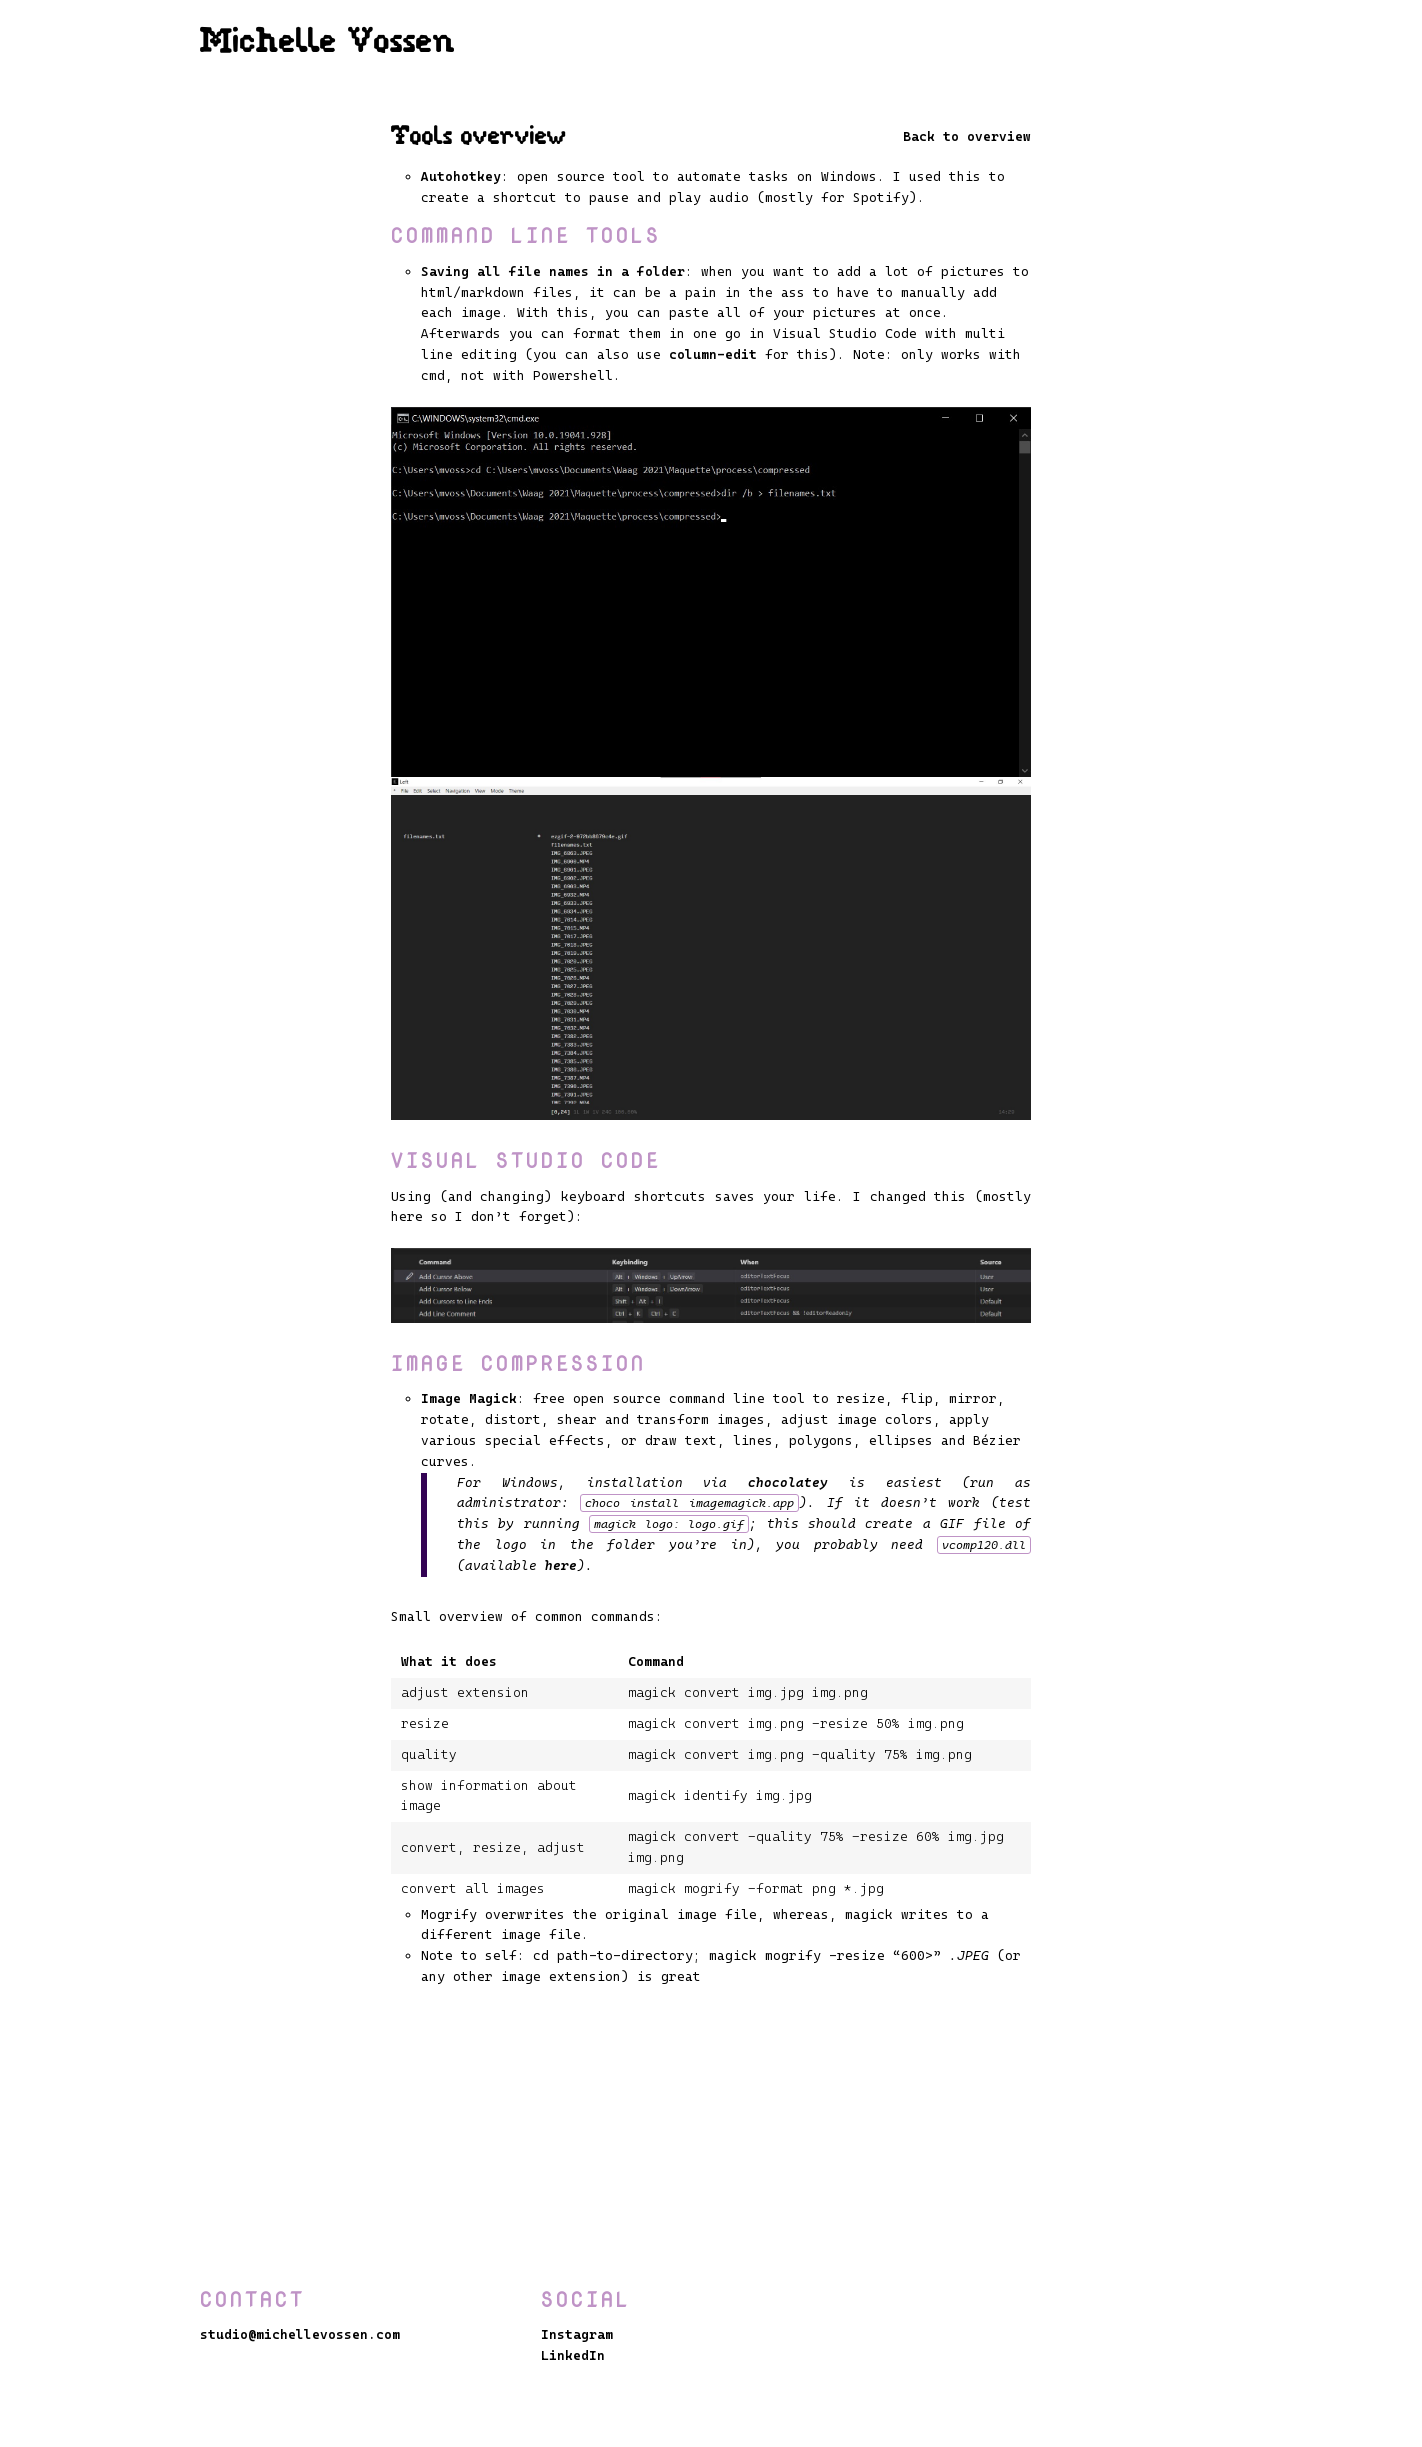 The image size is (1422, 2447). Describe the element at coordinates (788, 1482) in the screenshot. I see `chocolatey` at that location.